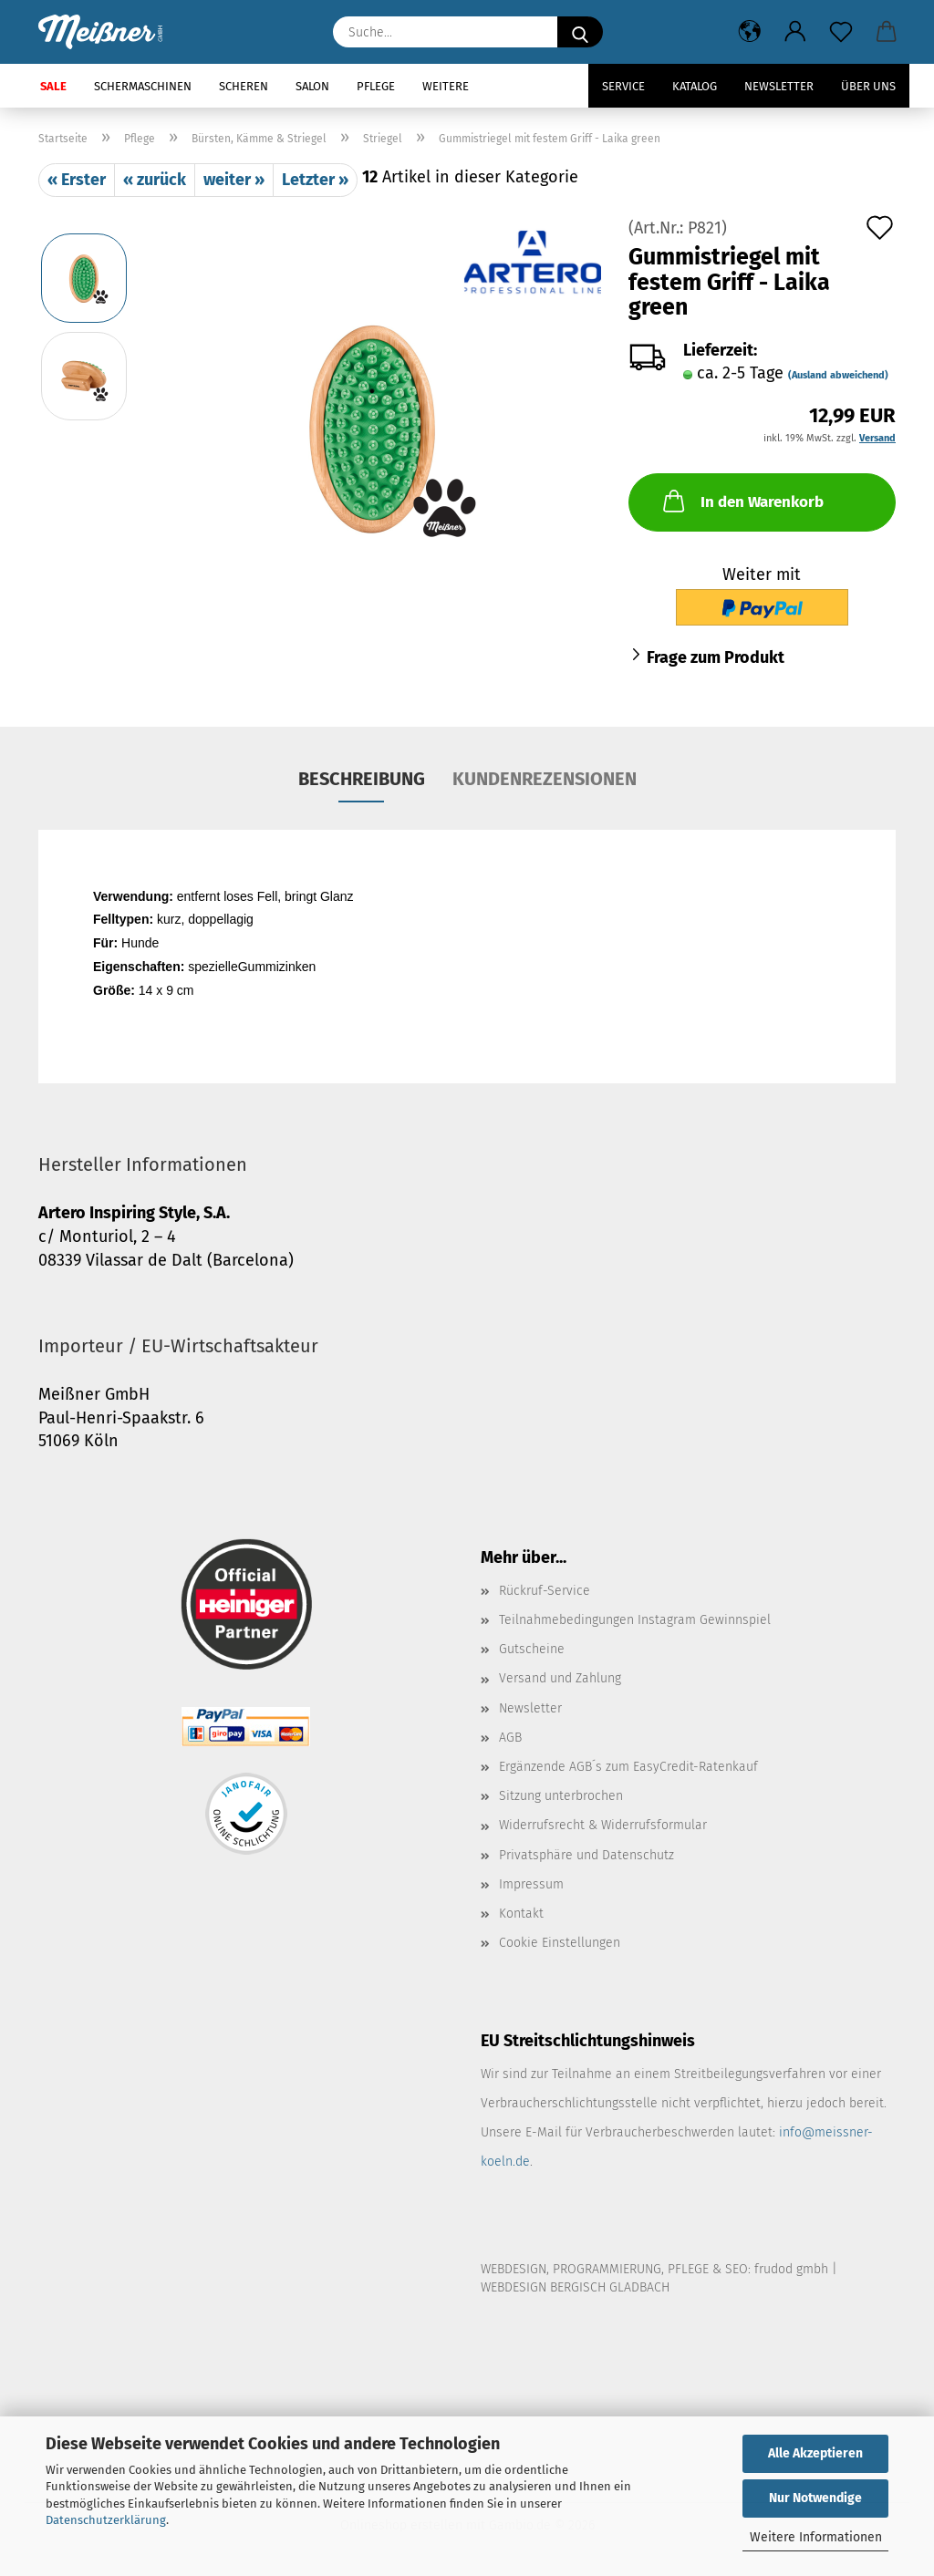 Image resolution: width=934 pixels, height=2576 pixels. Describe the element at coordinates (561, 1796) in the screenshot. I see `Sitzung unterbrochen` at that location.